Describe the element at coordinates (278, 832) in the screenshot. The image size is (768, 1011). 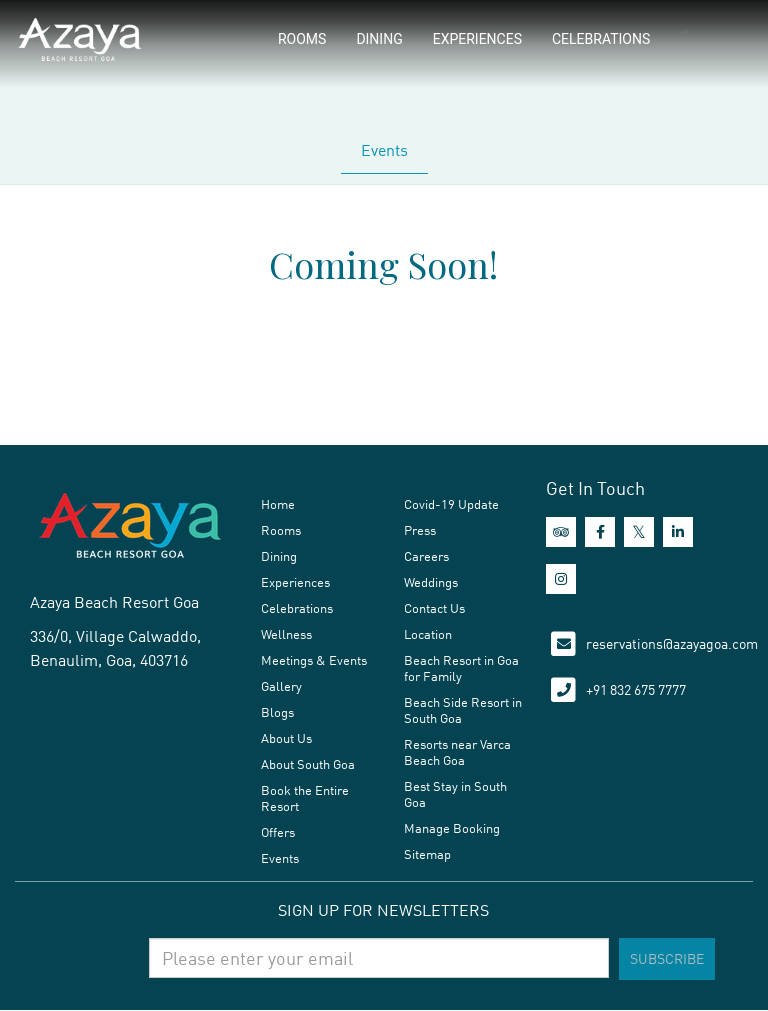
I see `Offers` at that location.